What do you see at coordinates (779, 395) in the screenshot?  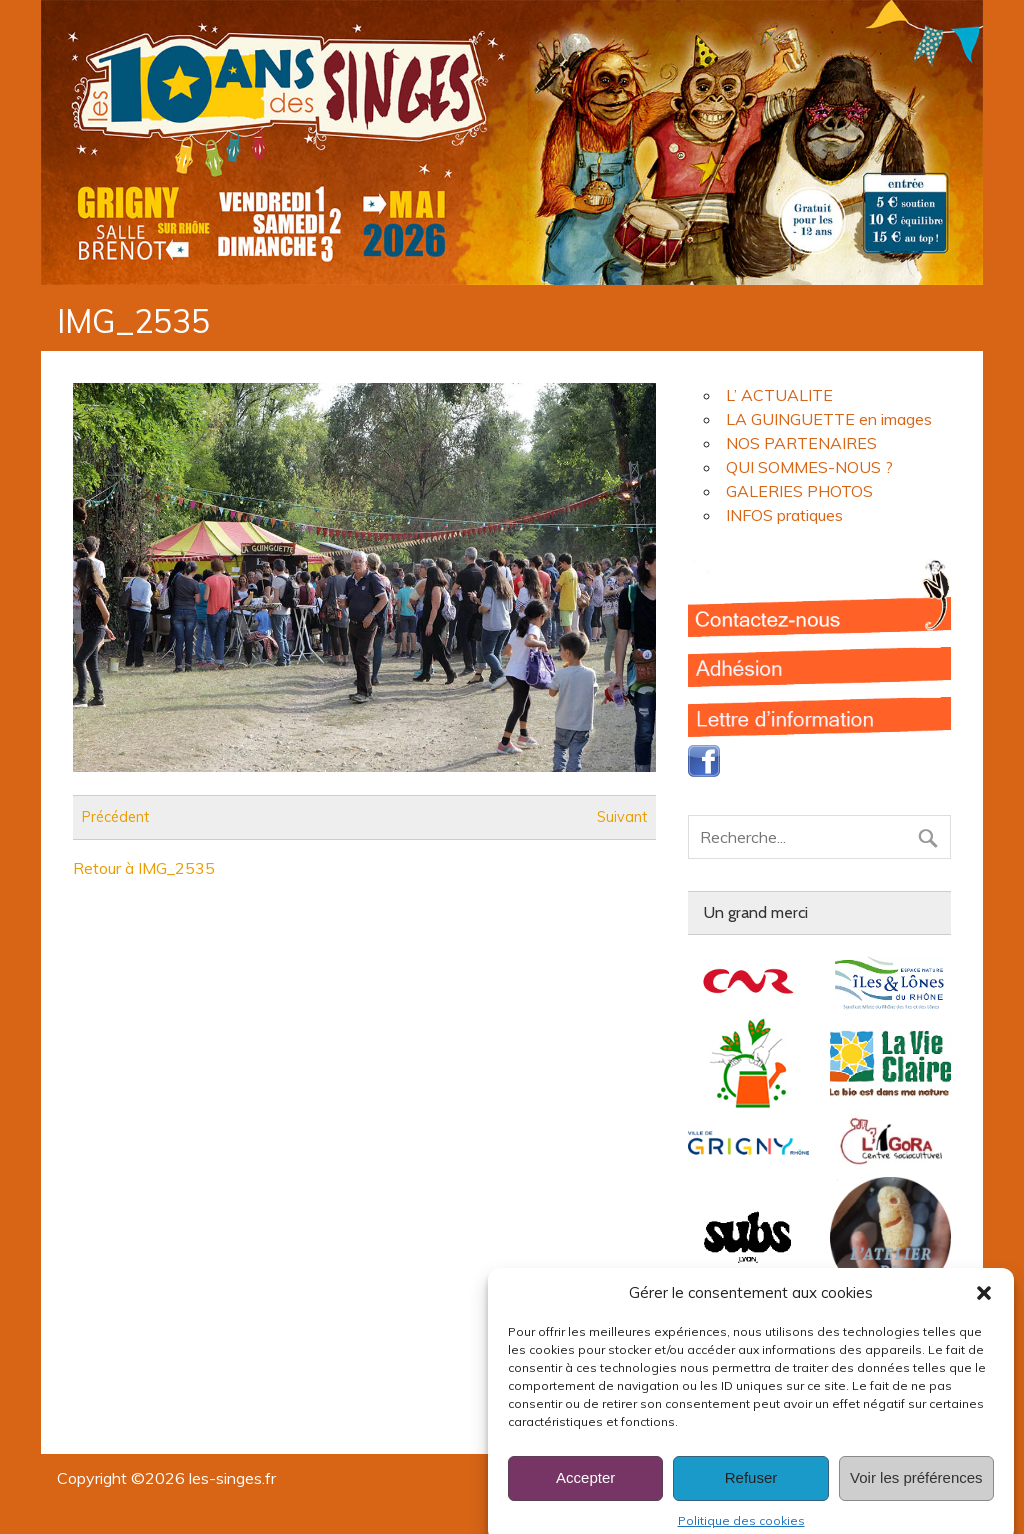 I see `L’ ACTUALITE` at bounding box center [779, 395].